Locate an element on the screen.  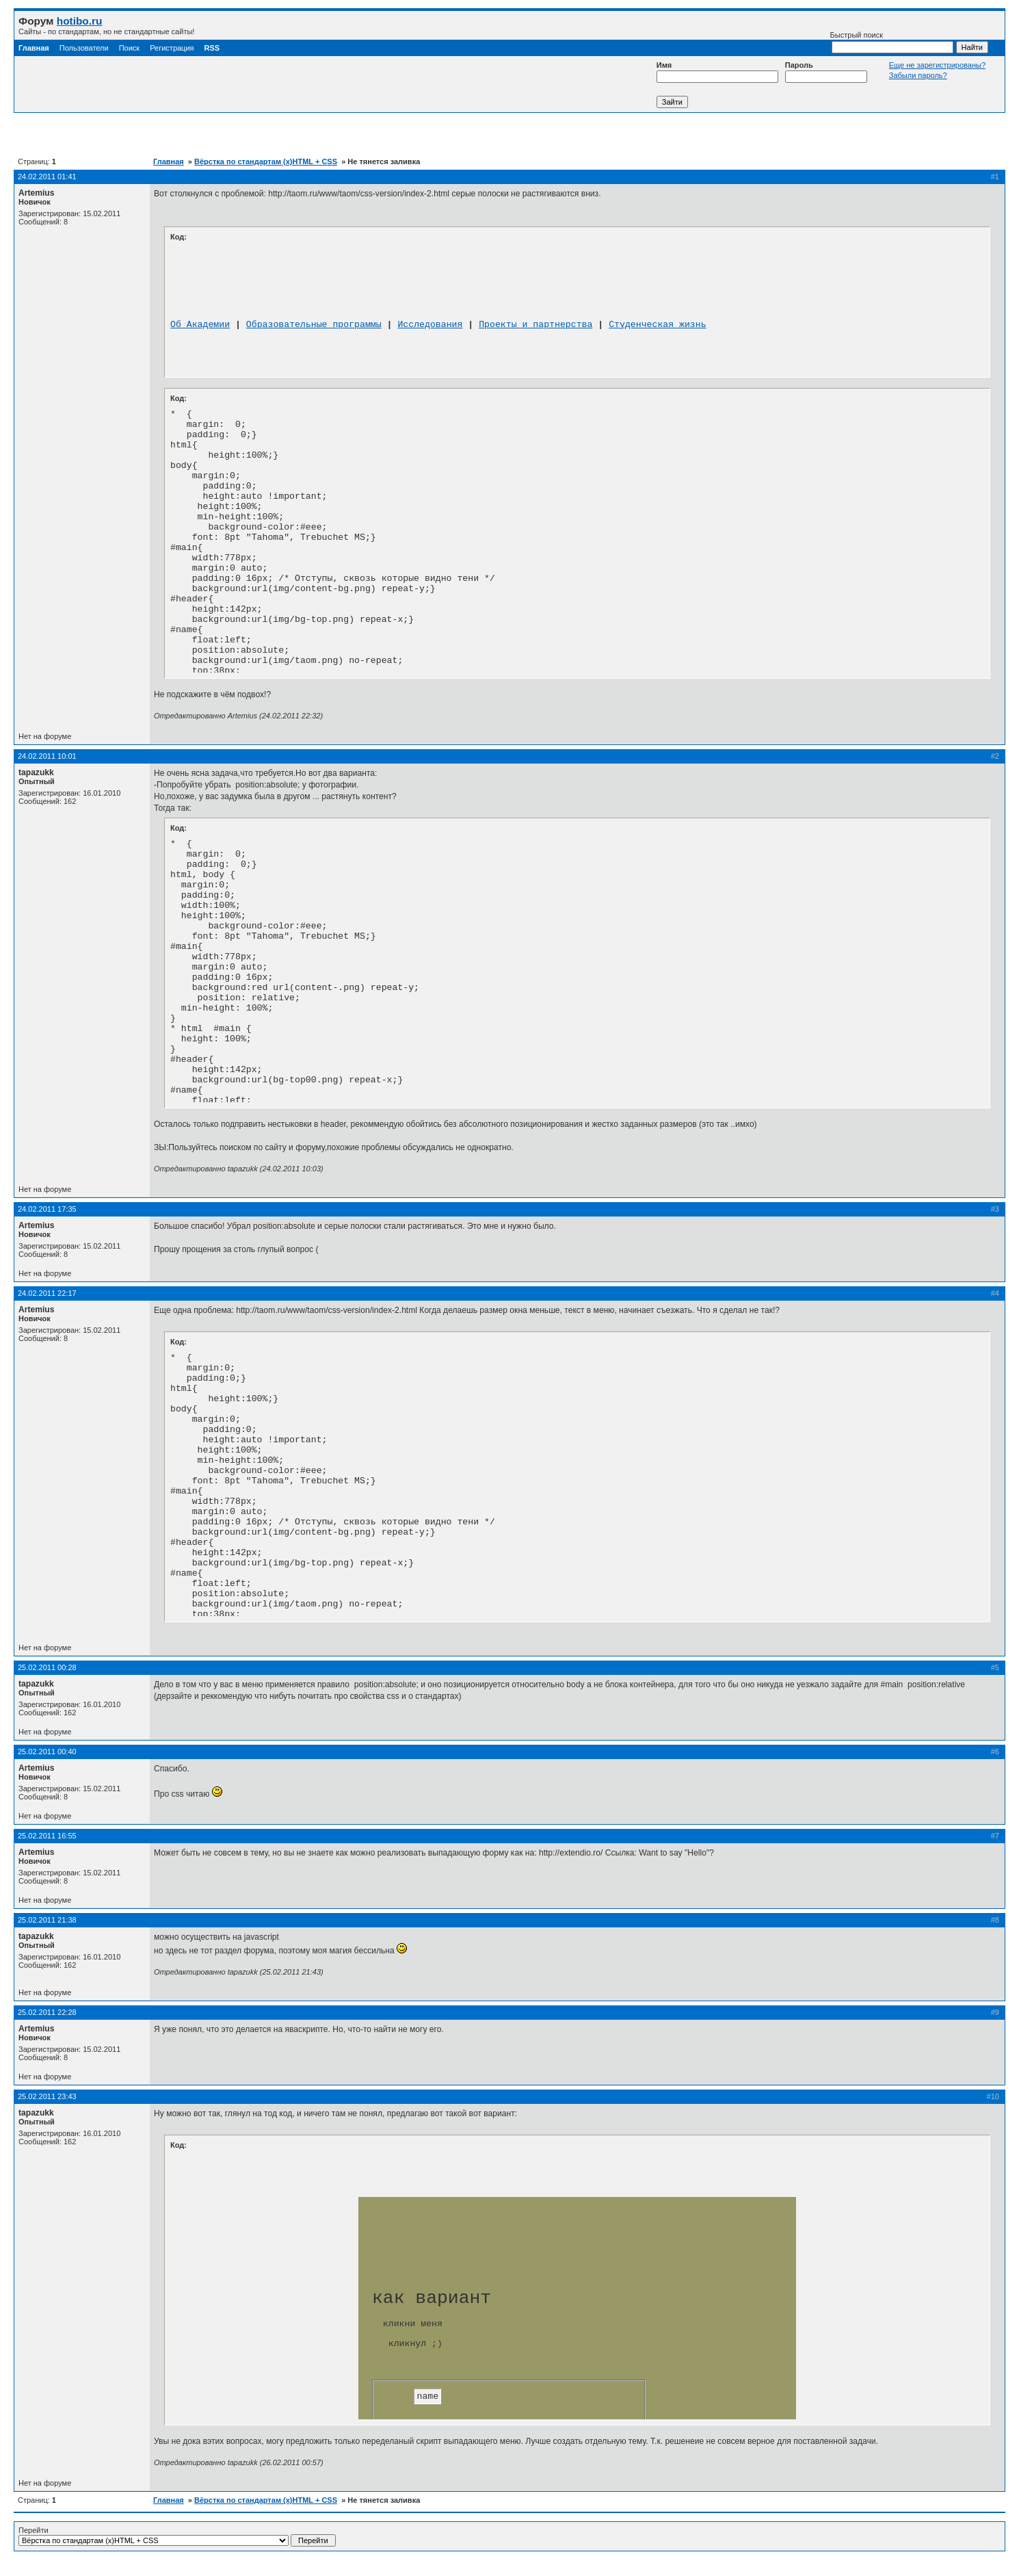
24.02.2011 10:01 is located at coordinates (47, 756).